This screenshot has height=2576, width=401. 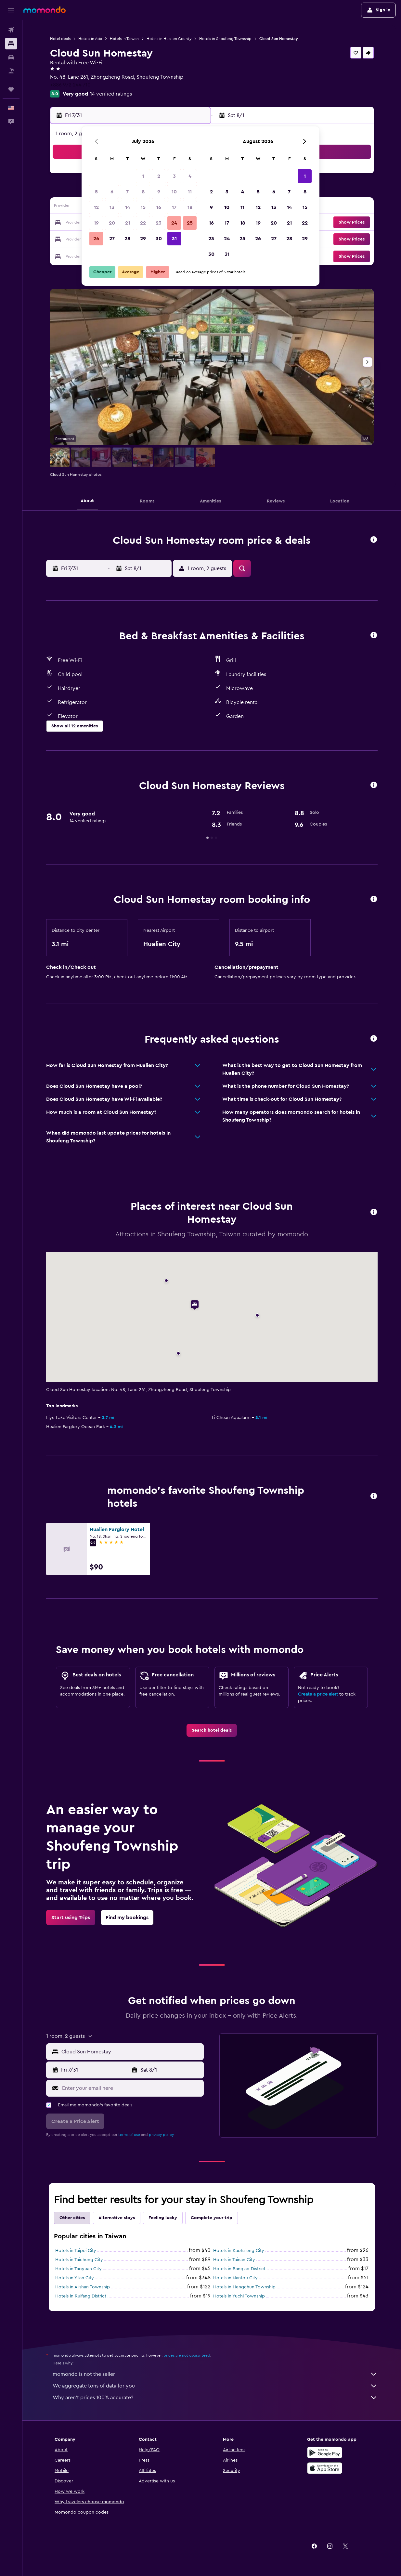 I want to click on Hotels in Nantou City, so click(x=235, y=2278).